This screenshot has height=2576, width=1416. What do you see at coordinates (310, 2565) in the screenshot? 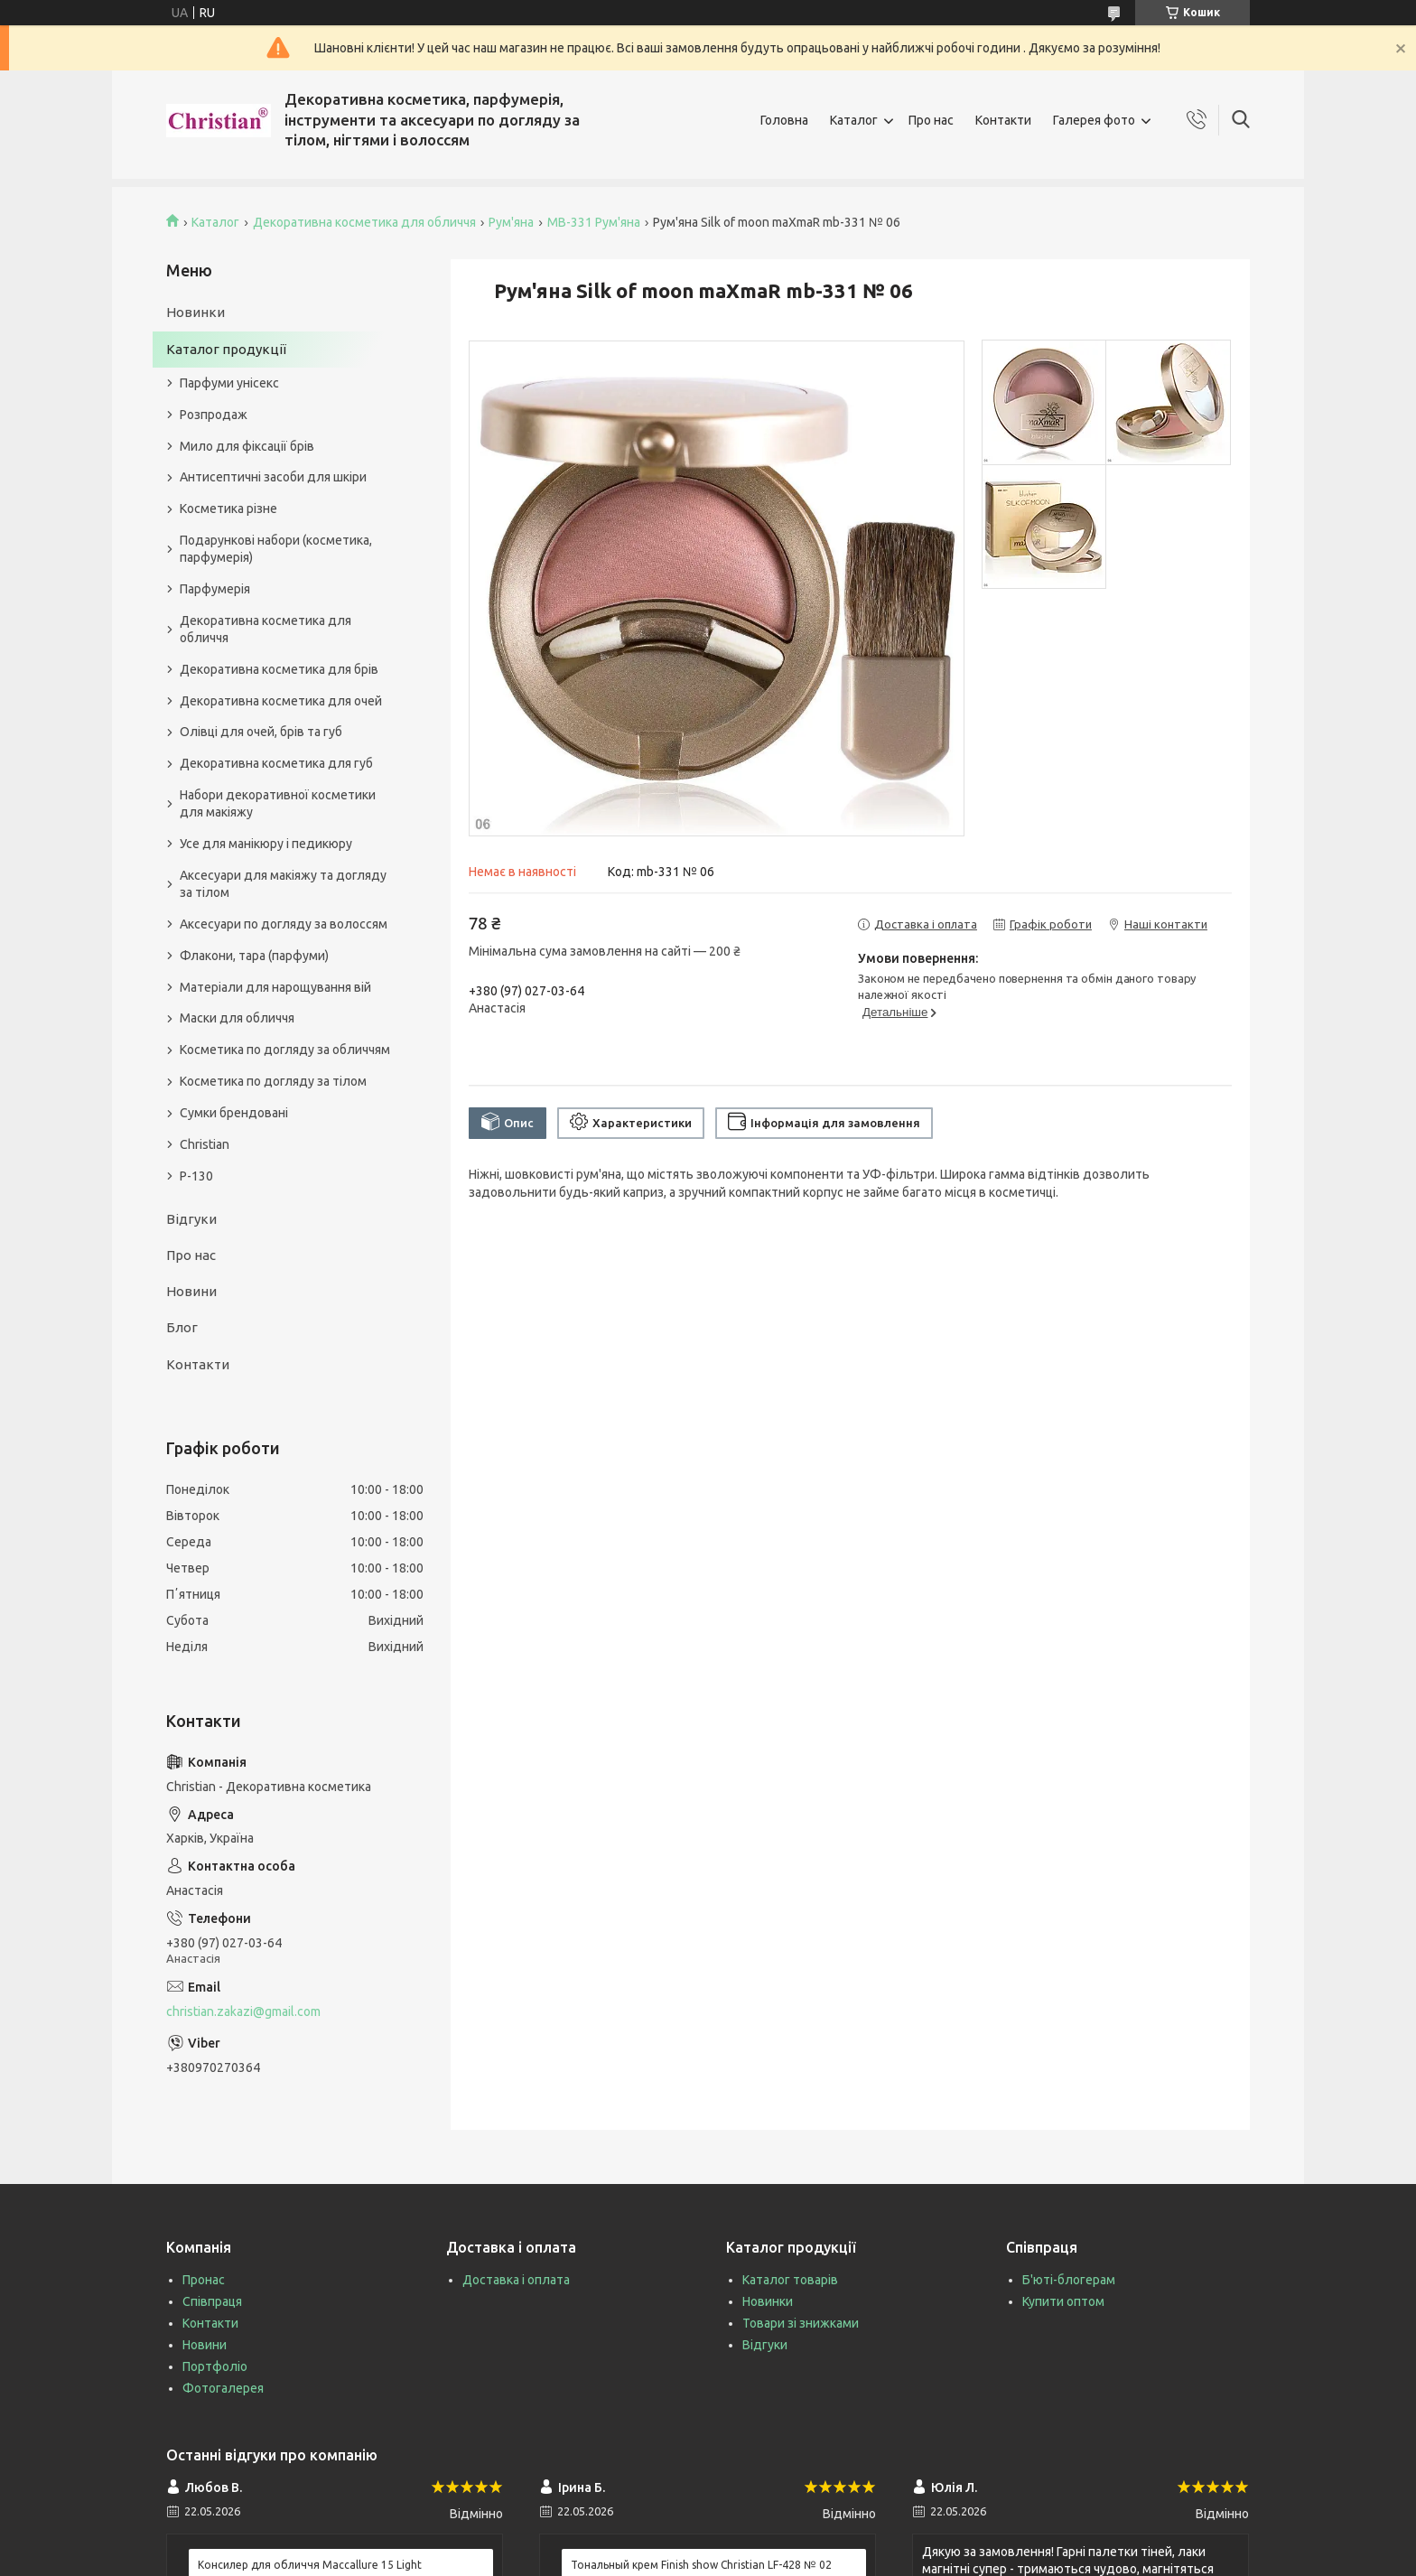
I see `Консилер для обличчя Maccallure 15 Light` at bounding box center [310, 2565].